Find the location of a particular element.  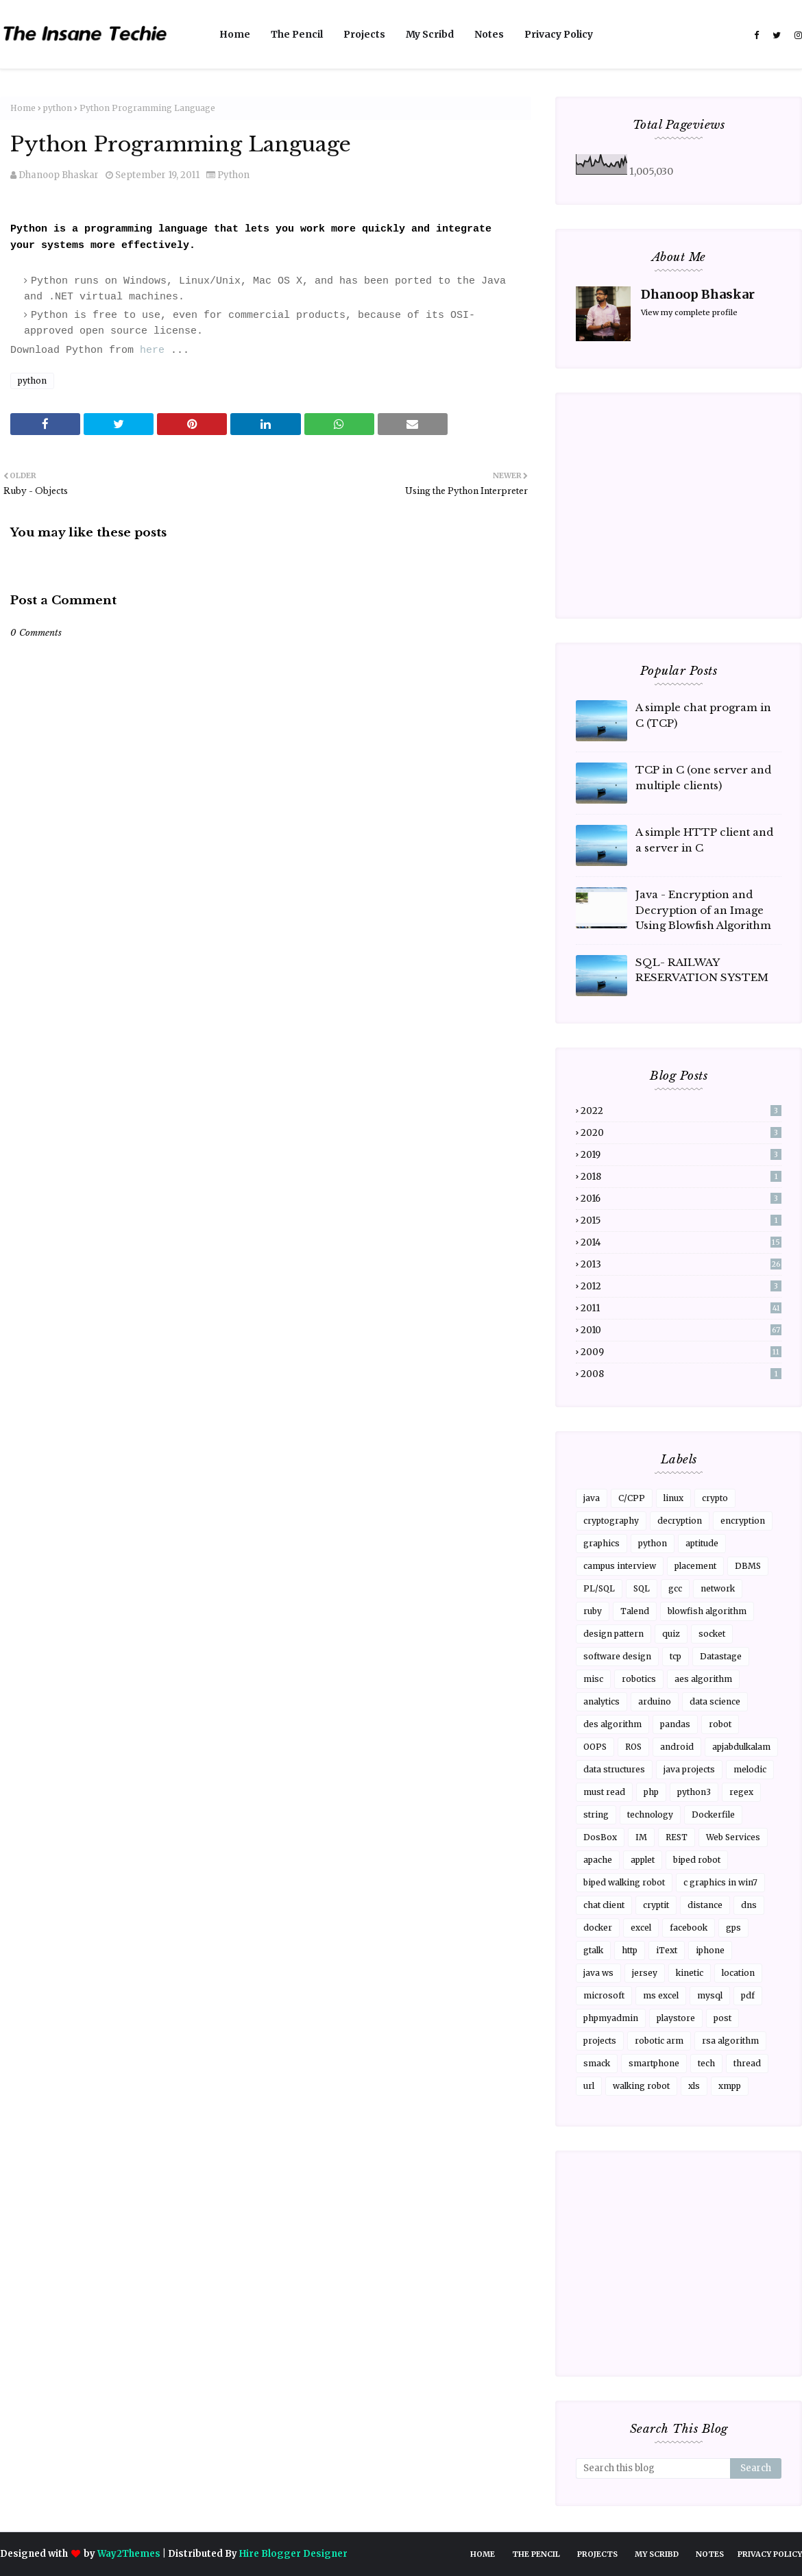

IM is located at coordinates (641, 1837).